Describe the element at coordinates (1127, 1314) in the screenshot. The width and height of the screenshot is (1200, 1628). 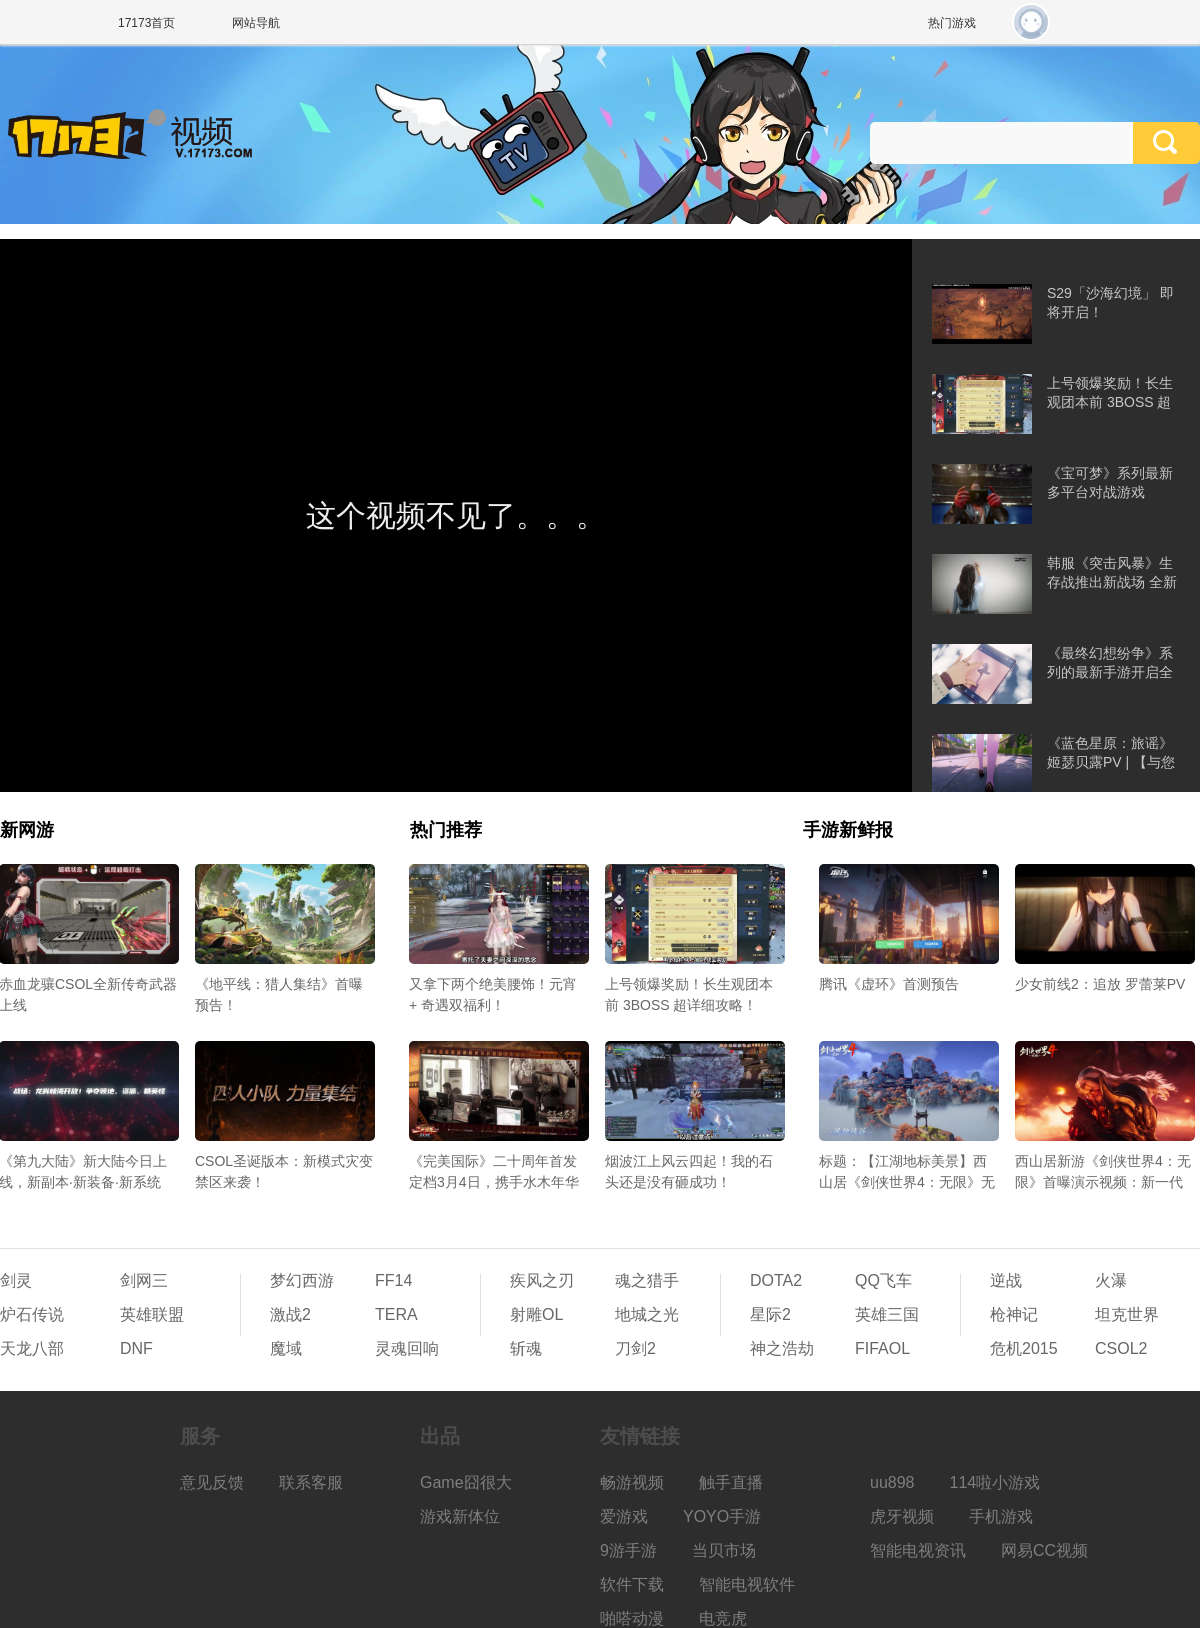
I see `坦克世界` at that location.